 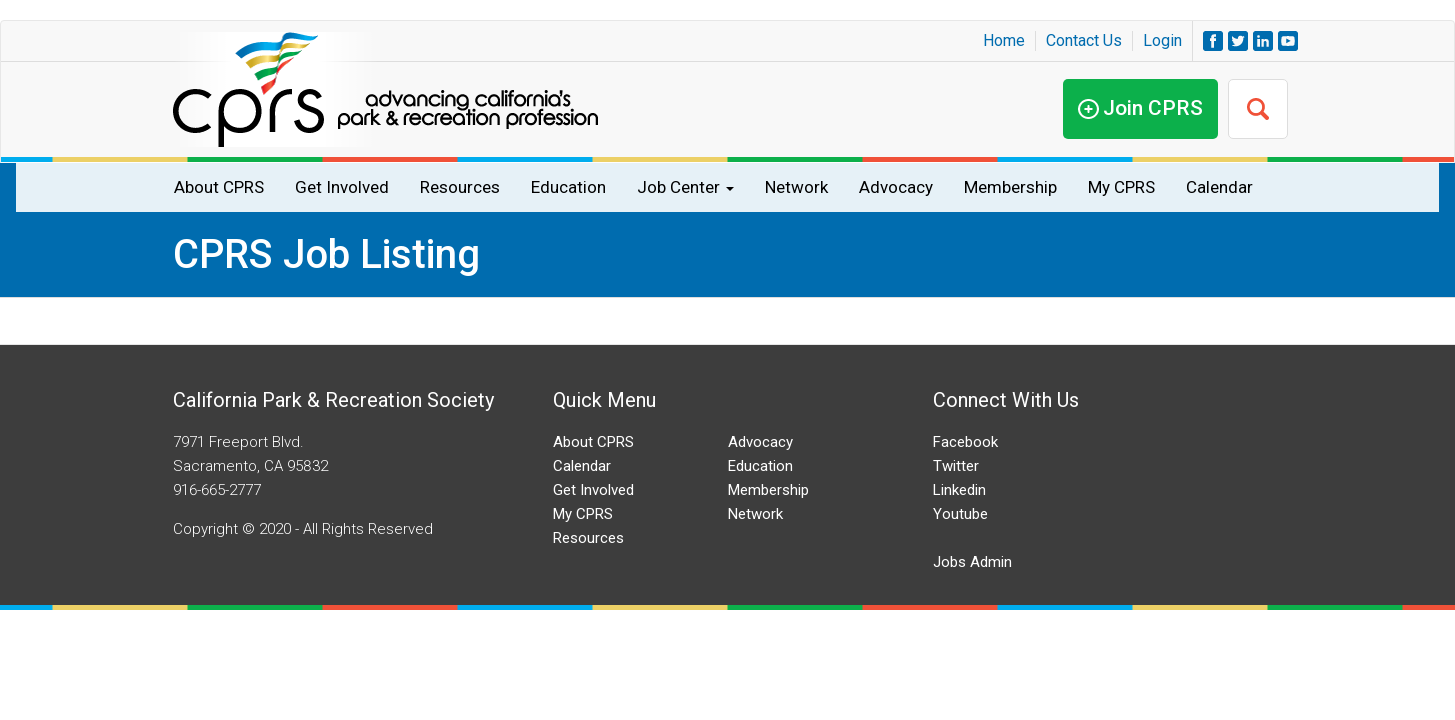 I want to click on My CPRS, so click(x=1121, y=187).